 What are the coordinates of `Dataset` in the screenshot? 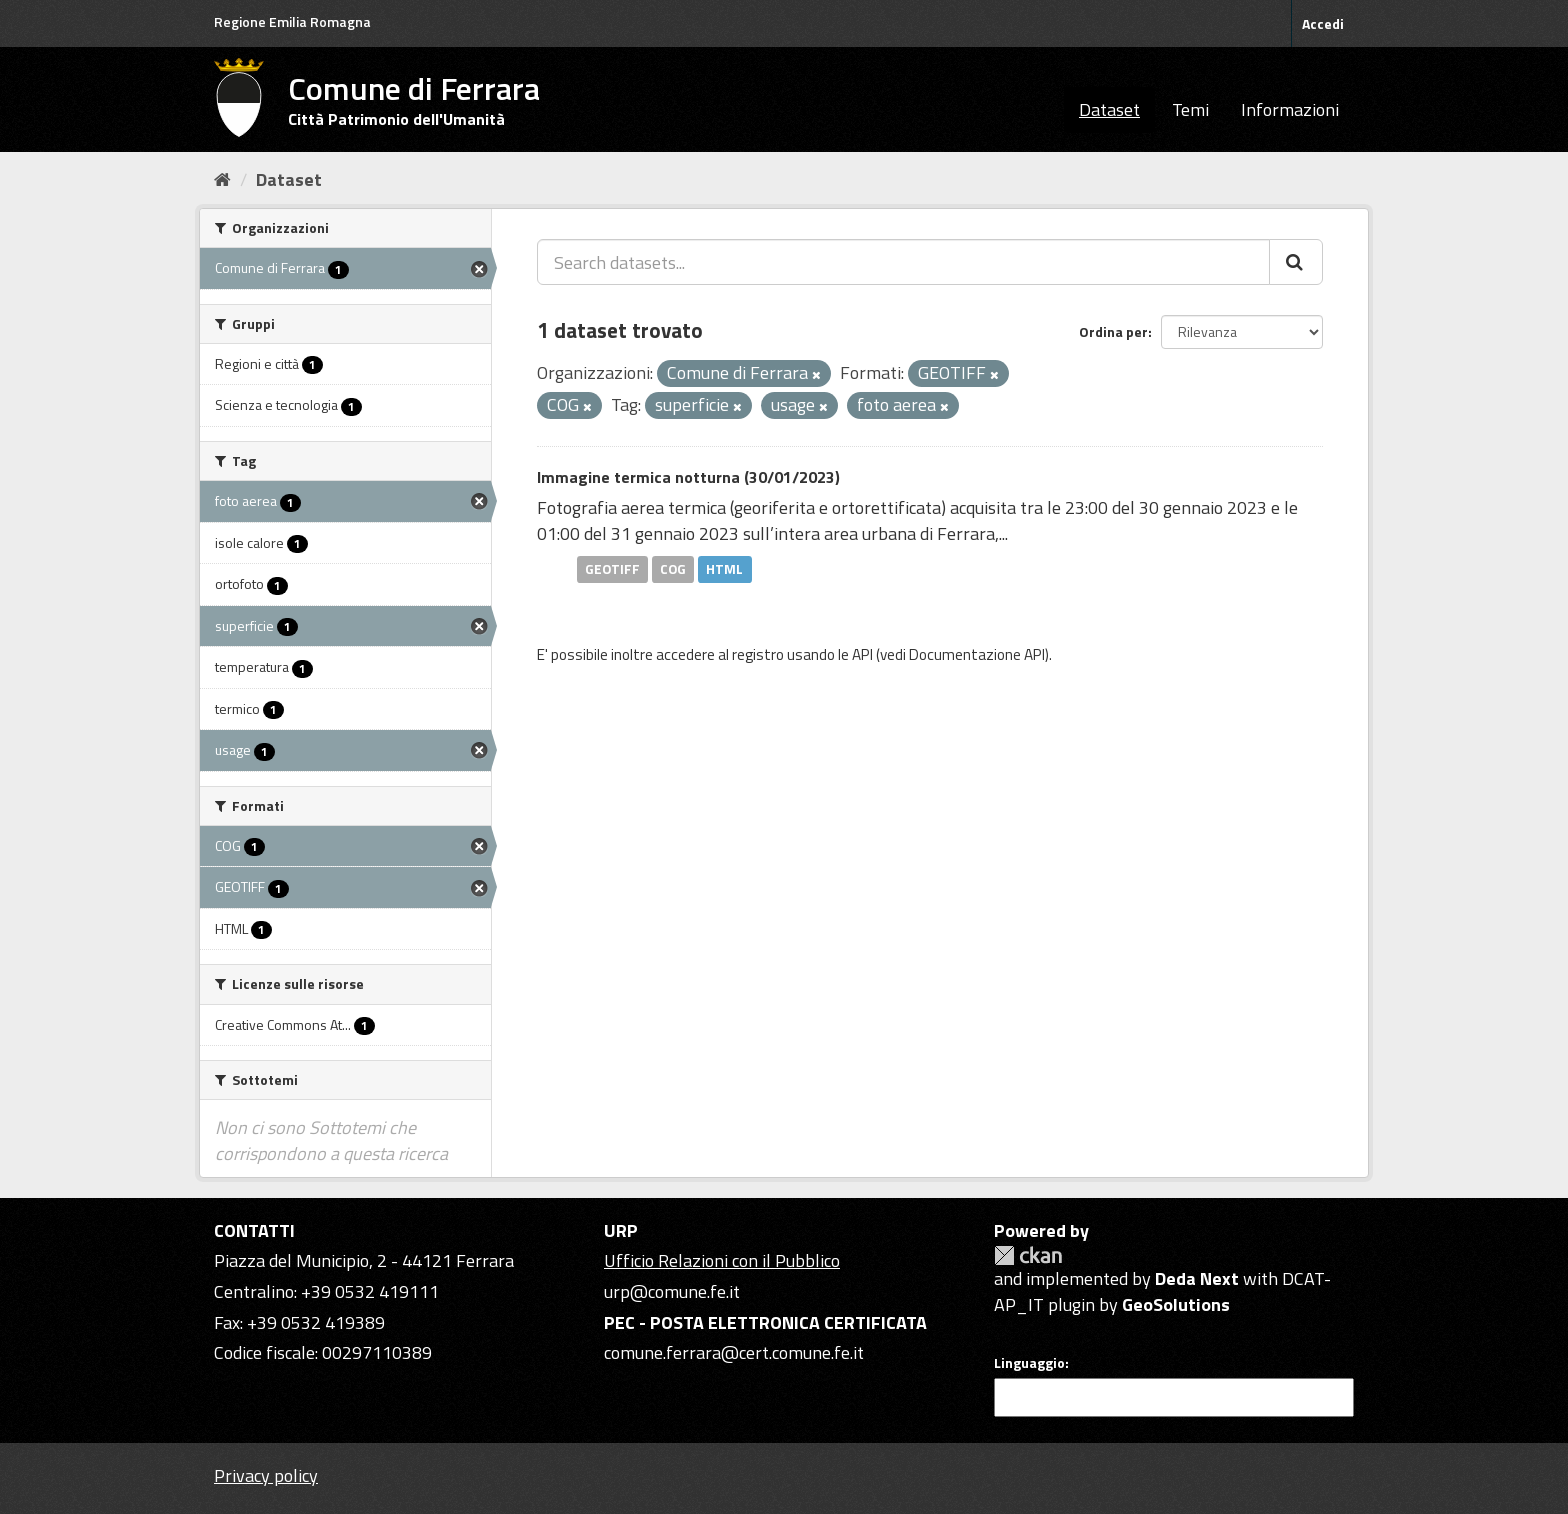 It's located at (1109, 109).